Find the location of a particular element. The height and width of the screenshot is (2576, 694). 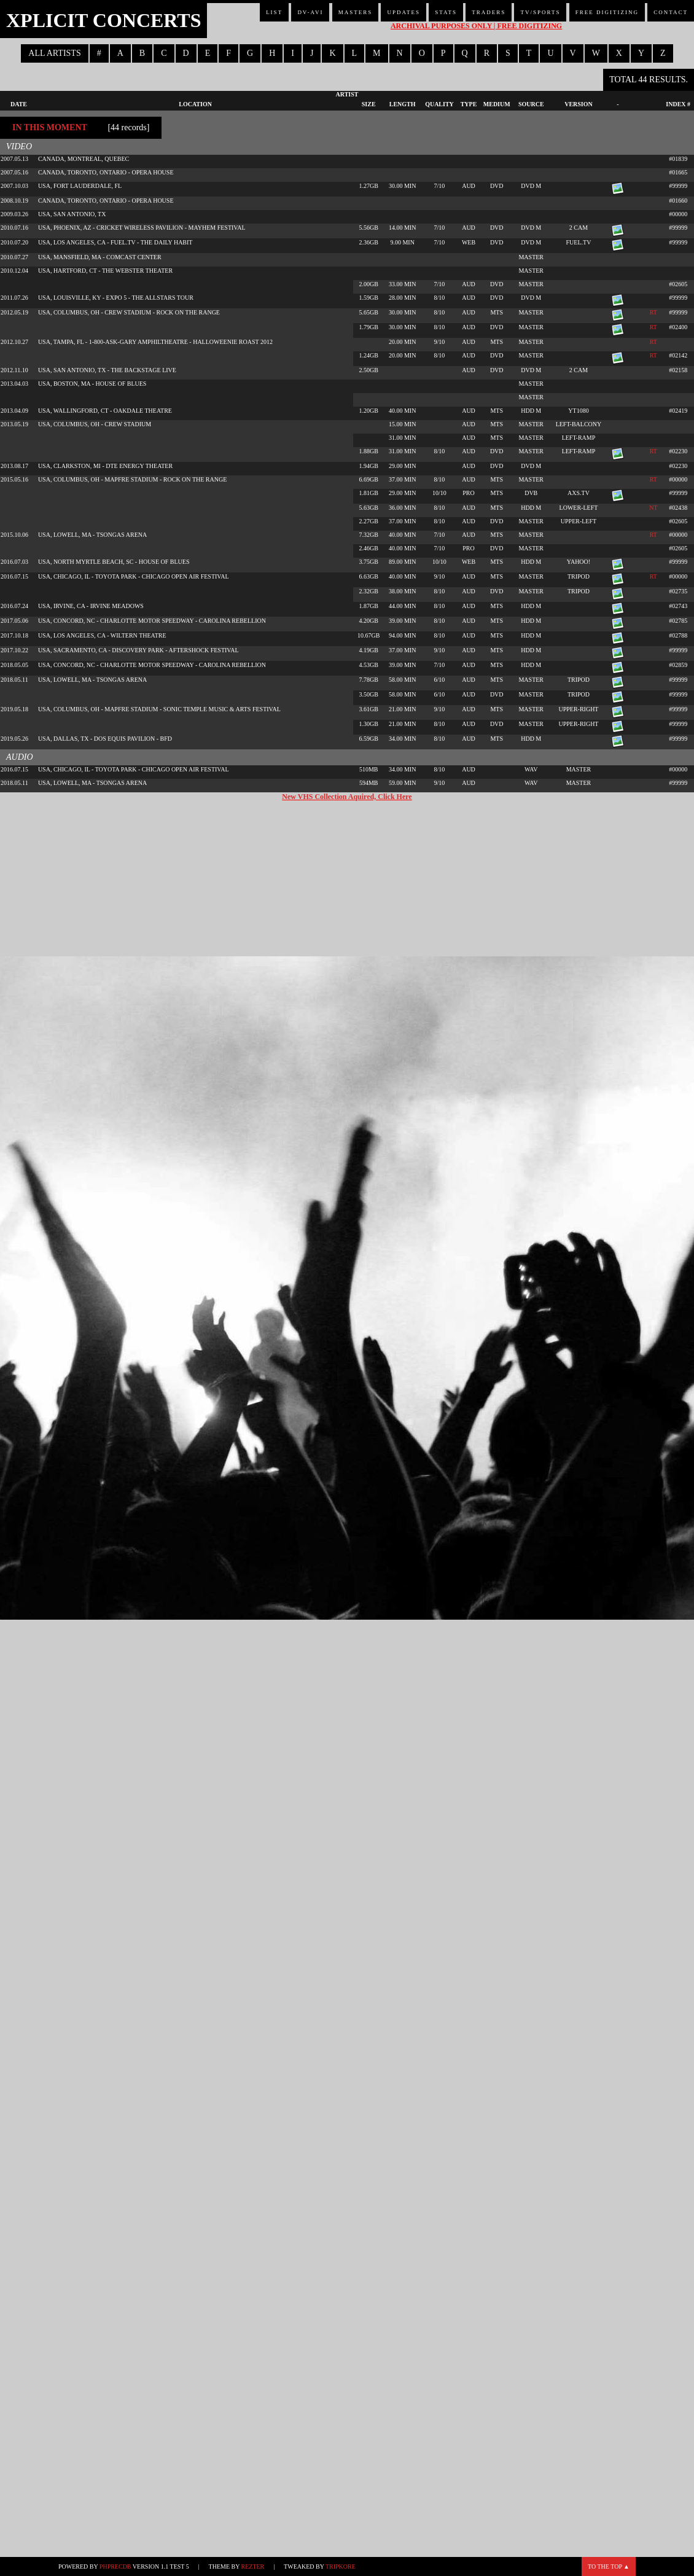

Size is located at coordinates (369, 104).